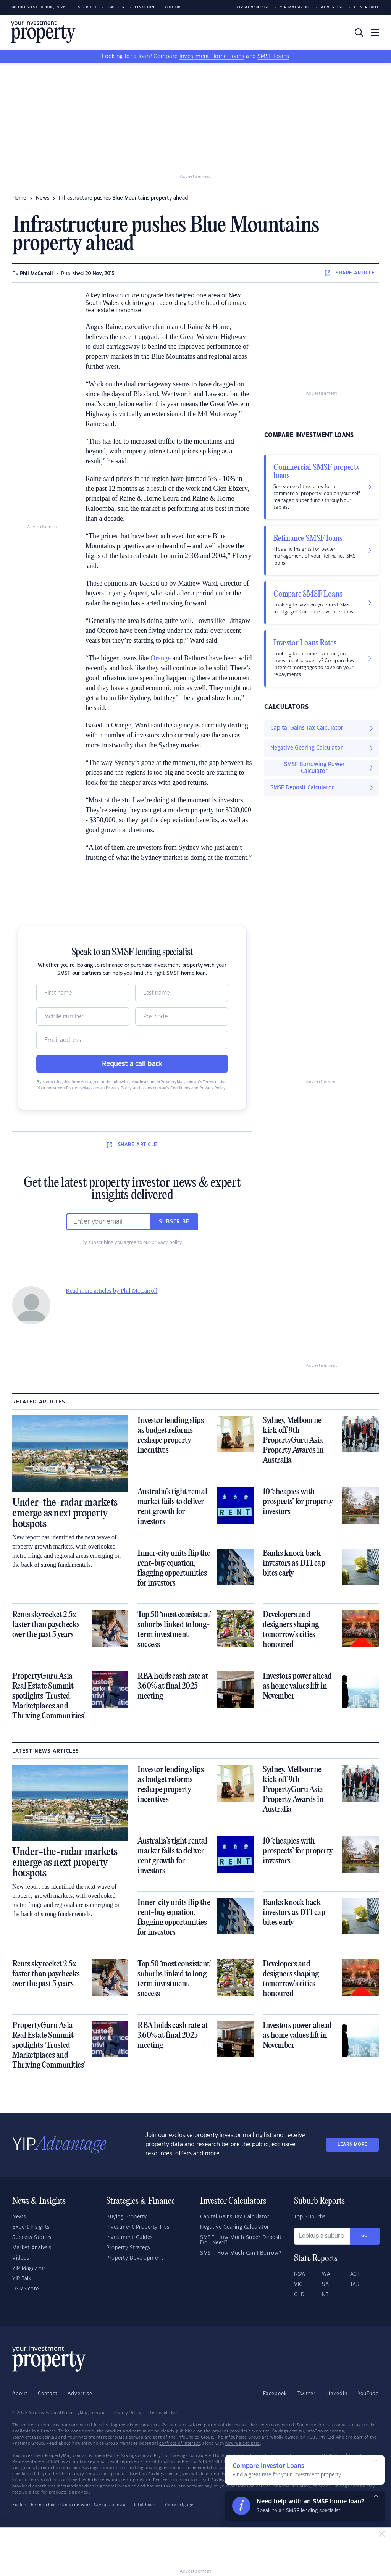  Describe the element at coordinates (116, 7) in the screenshot. I see `Twitter` at that location.